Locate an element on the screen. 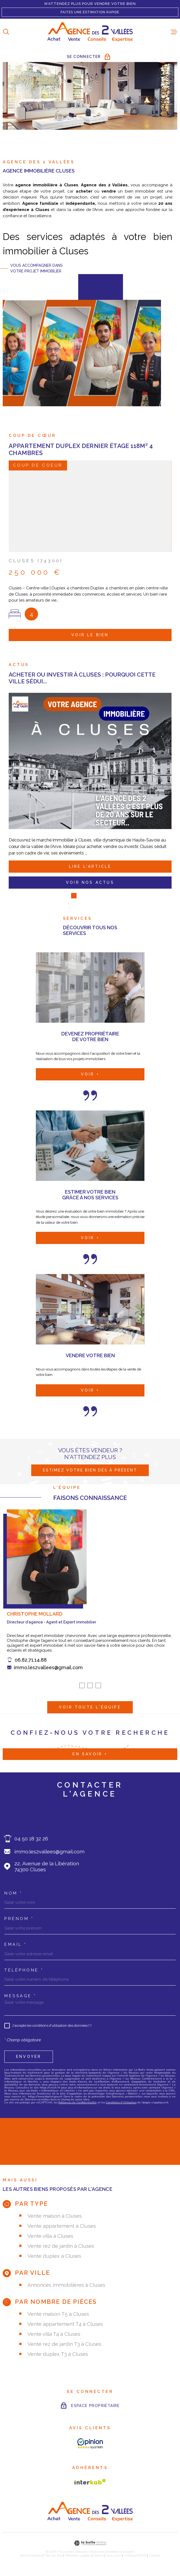 This screenshot has height=2576, width=180. [AVIS CLIENTS - Ouverture dans une nouvelle fenêtre] is located at coordinates (90, 2442).